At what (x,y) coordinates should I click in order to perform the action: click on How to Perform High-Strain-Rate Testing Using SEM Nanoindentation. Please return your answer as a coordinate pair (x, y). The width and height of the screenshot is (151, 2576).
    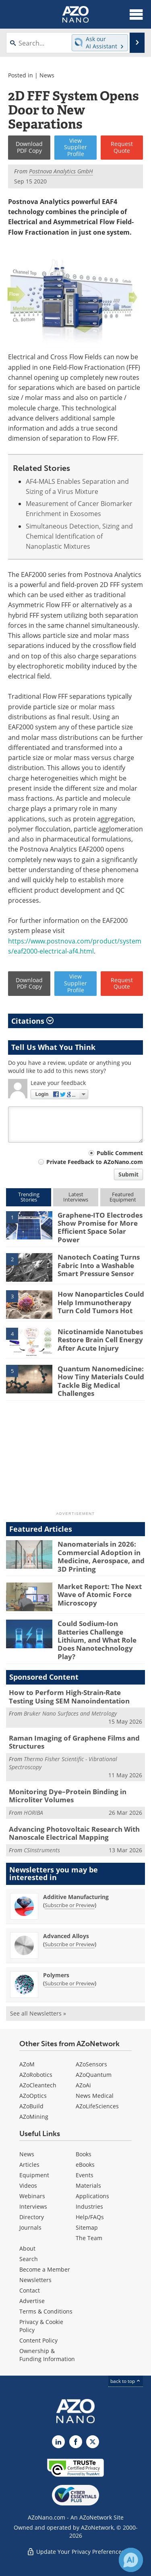
    Looking at the image, I should click on (69, 1696).